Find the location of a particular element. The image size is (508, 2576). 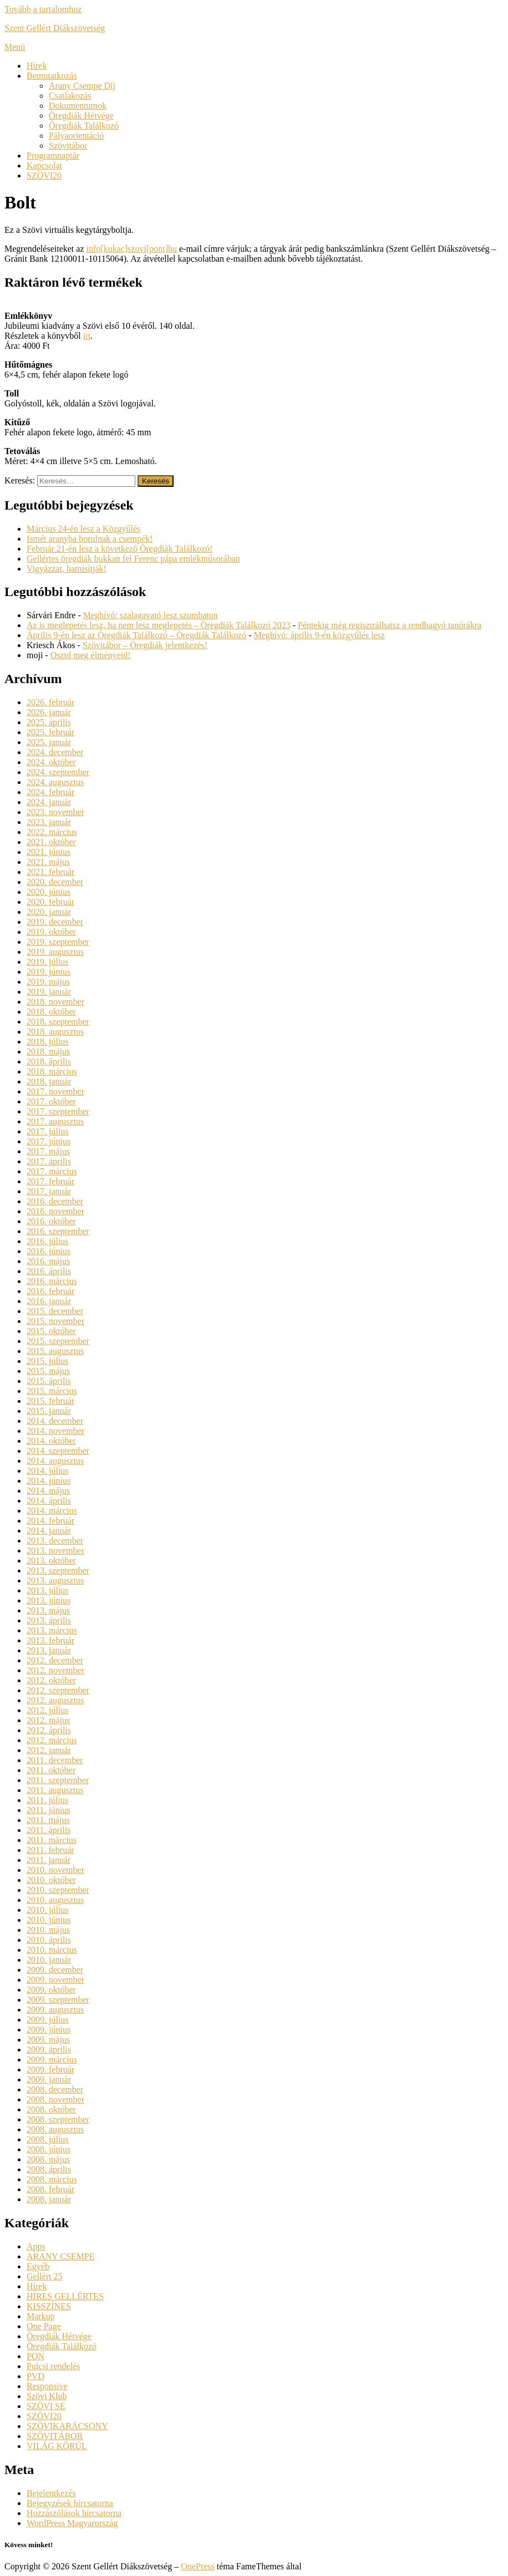

Hozzászólások hírcsatorna is located at coordinates (74, 2513).